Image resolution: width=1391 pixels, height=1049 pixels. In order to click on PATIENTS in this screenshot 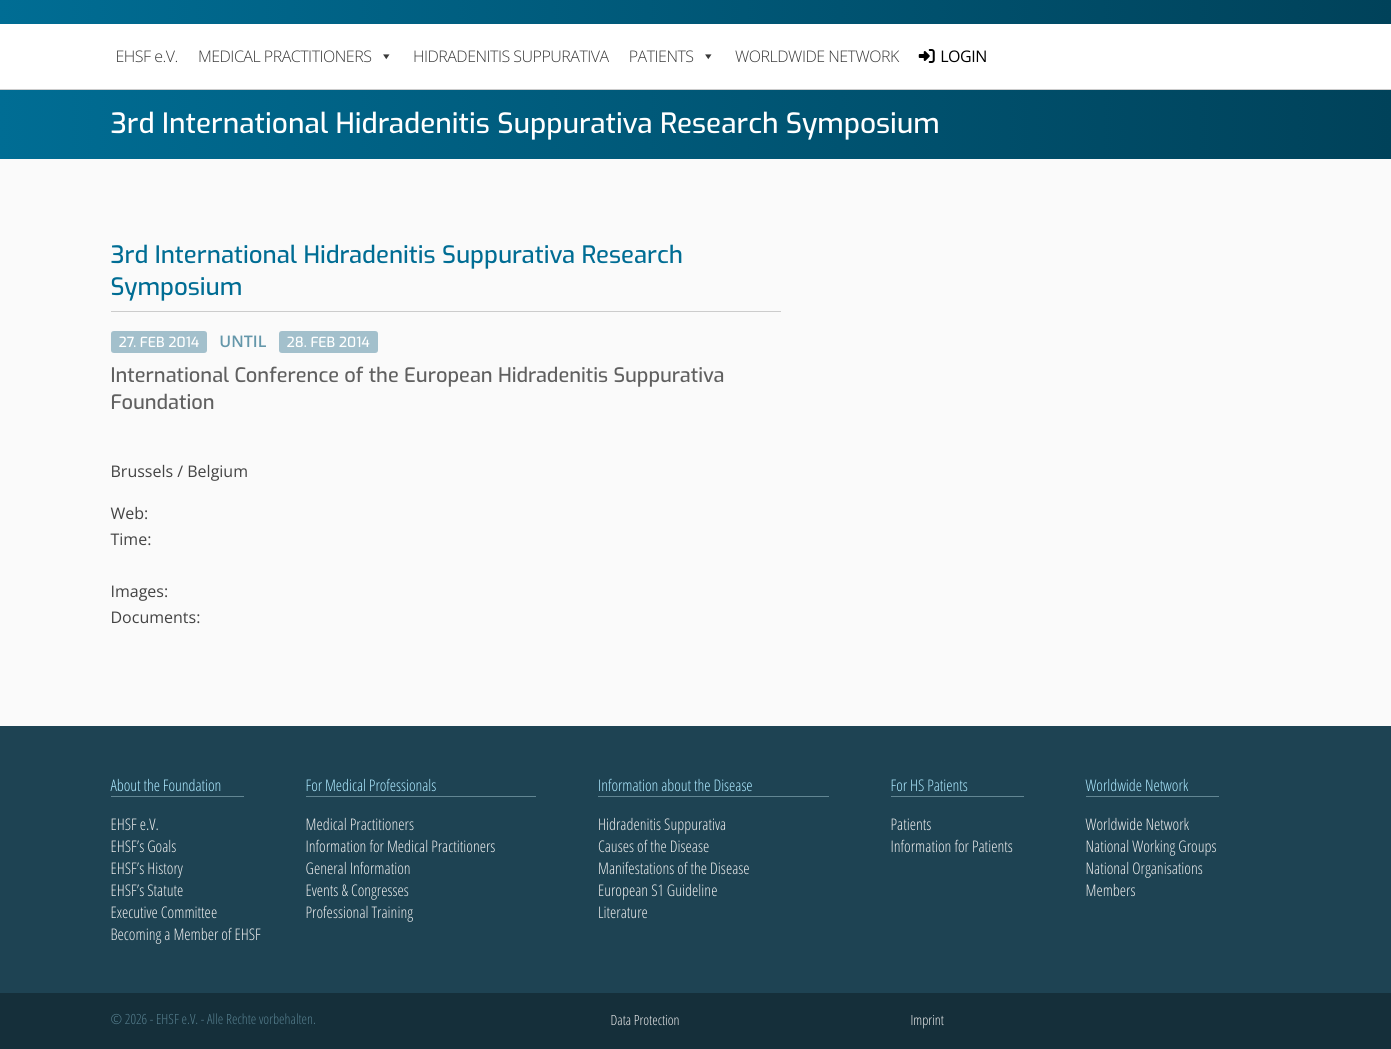, I will do `click(672, 56)`.